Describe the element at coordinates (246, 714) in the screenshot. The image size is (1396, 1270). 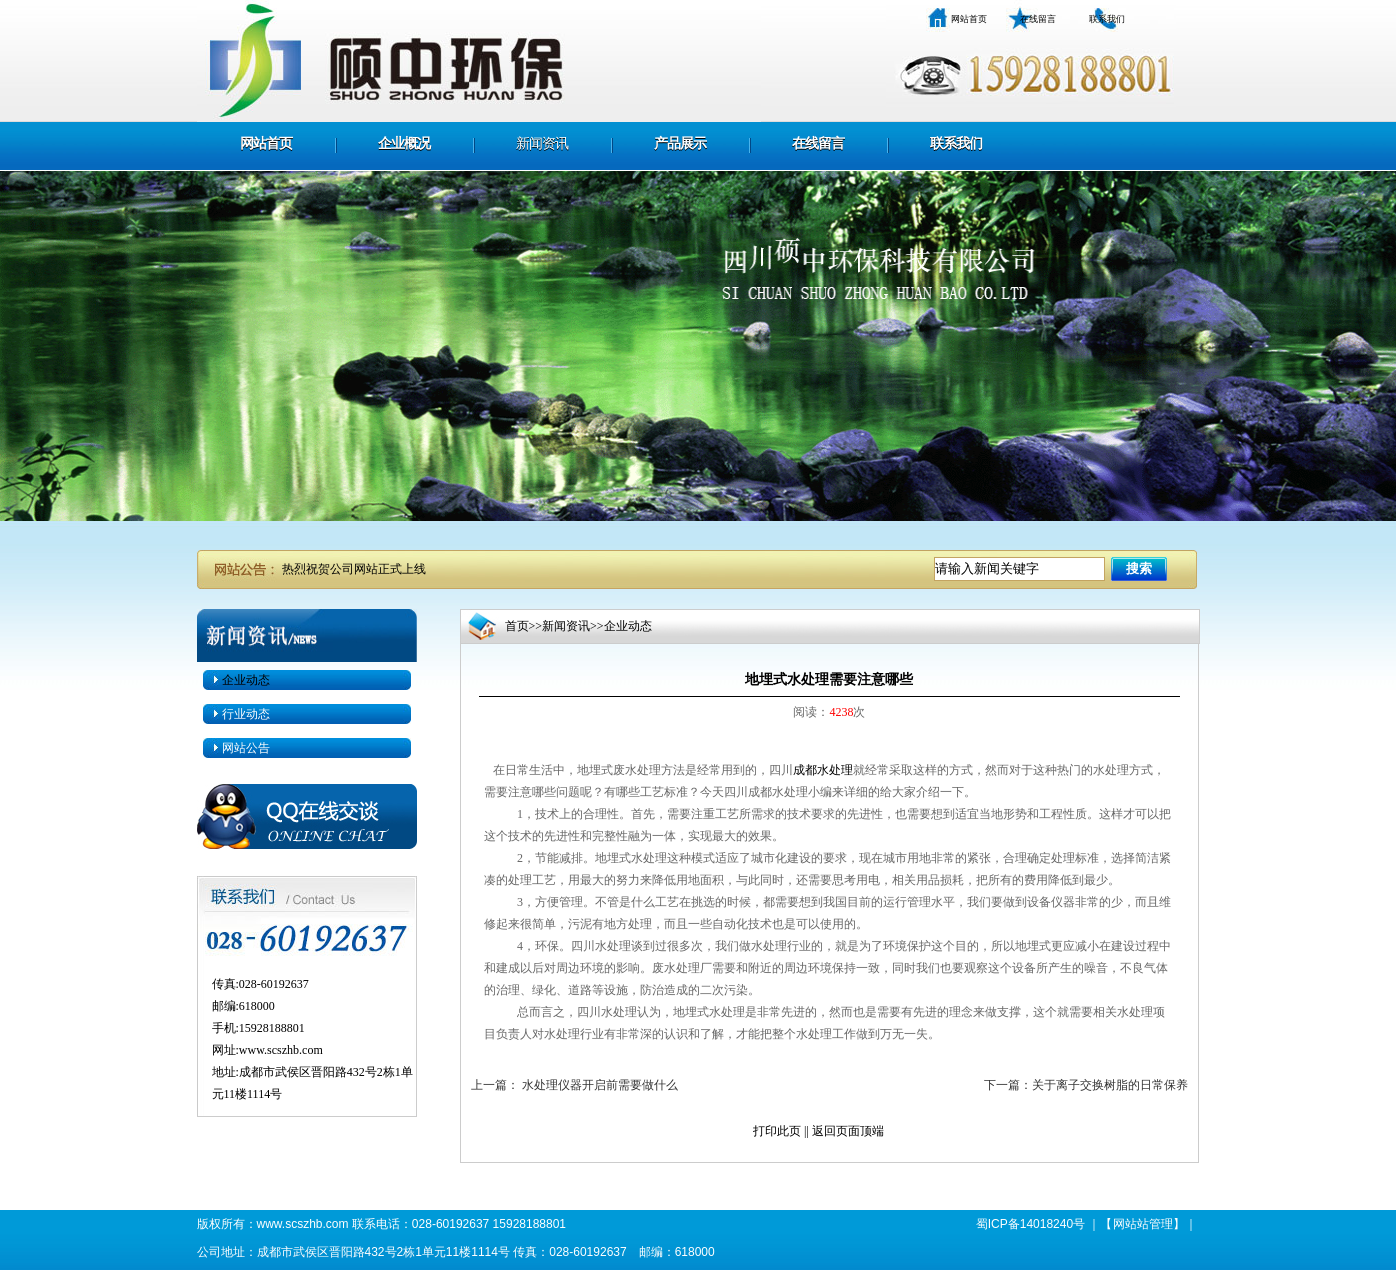
I see `行业动态` at that location.